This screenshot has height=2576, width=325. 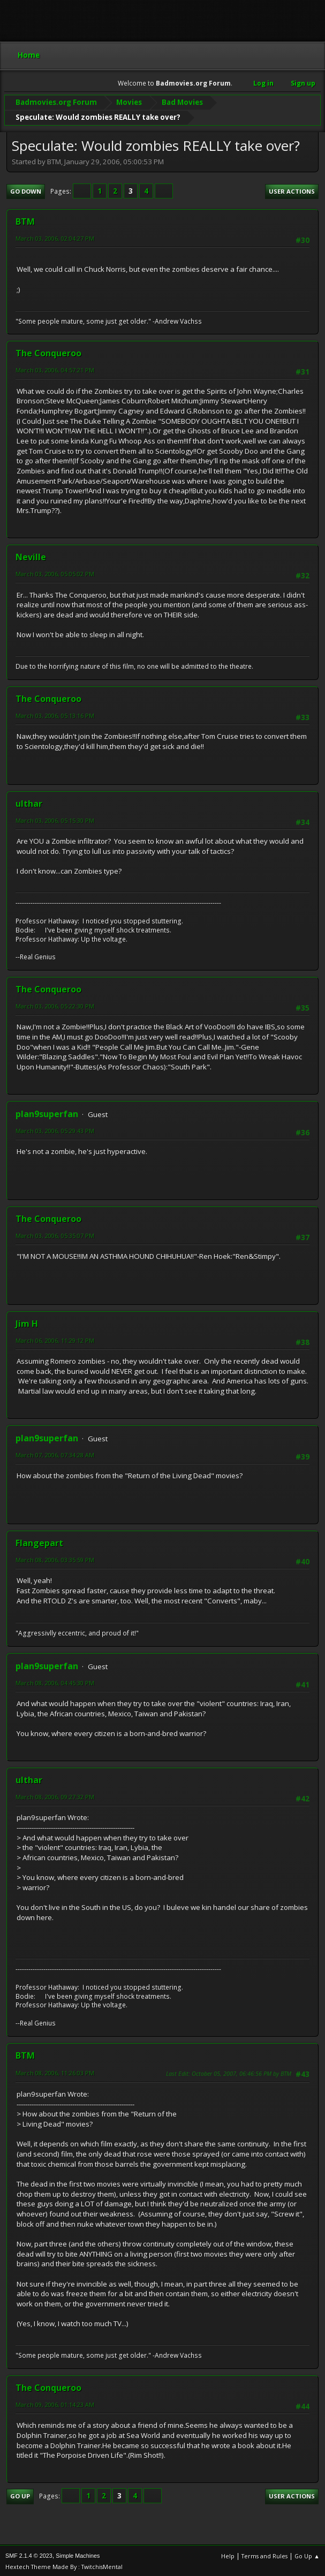 What do you see at coordinates (25, 220) in the screenshot?
I see `BTM` at bounding box center [25, 220].